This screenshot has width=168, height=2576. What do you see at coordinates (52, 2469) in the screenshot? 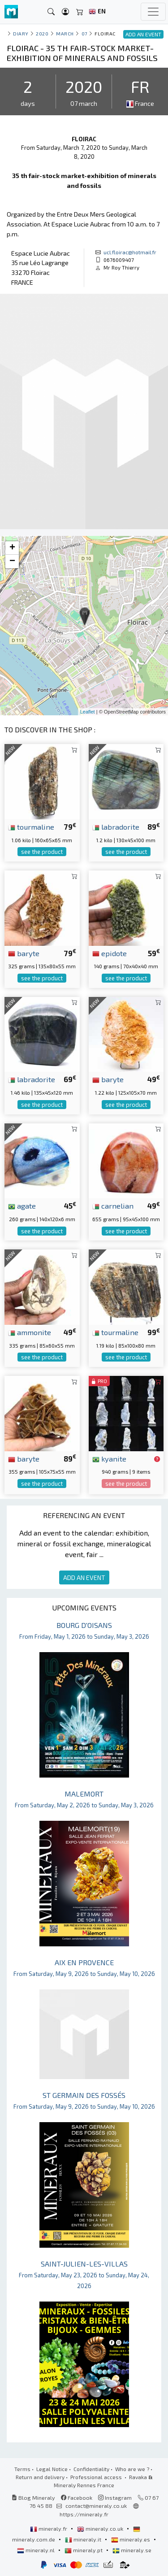
I see `Legal Notice` at bounding box center [52, 2469].